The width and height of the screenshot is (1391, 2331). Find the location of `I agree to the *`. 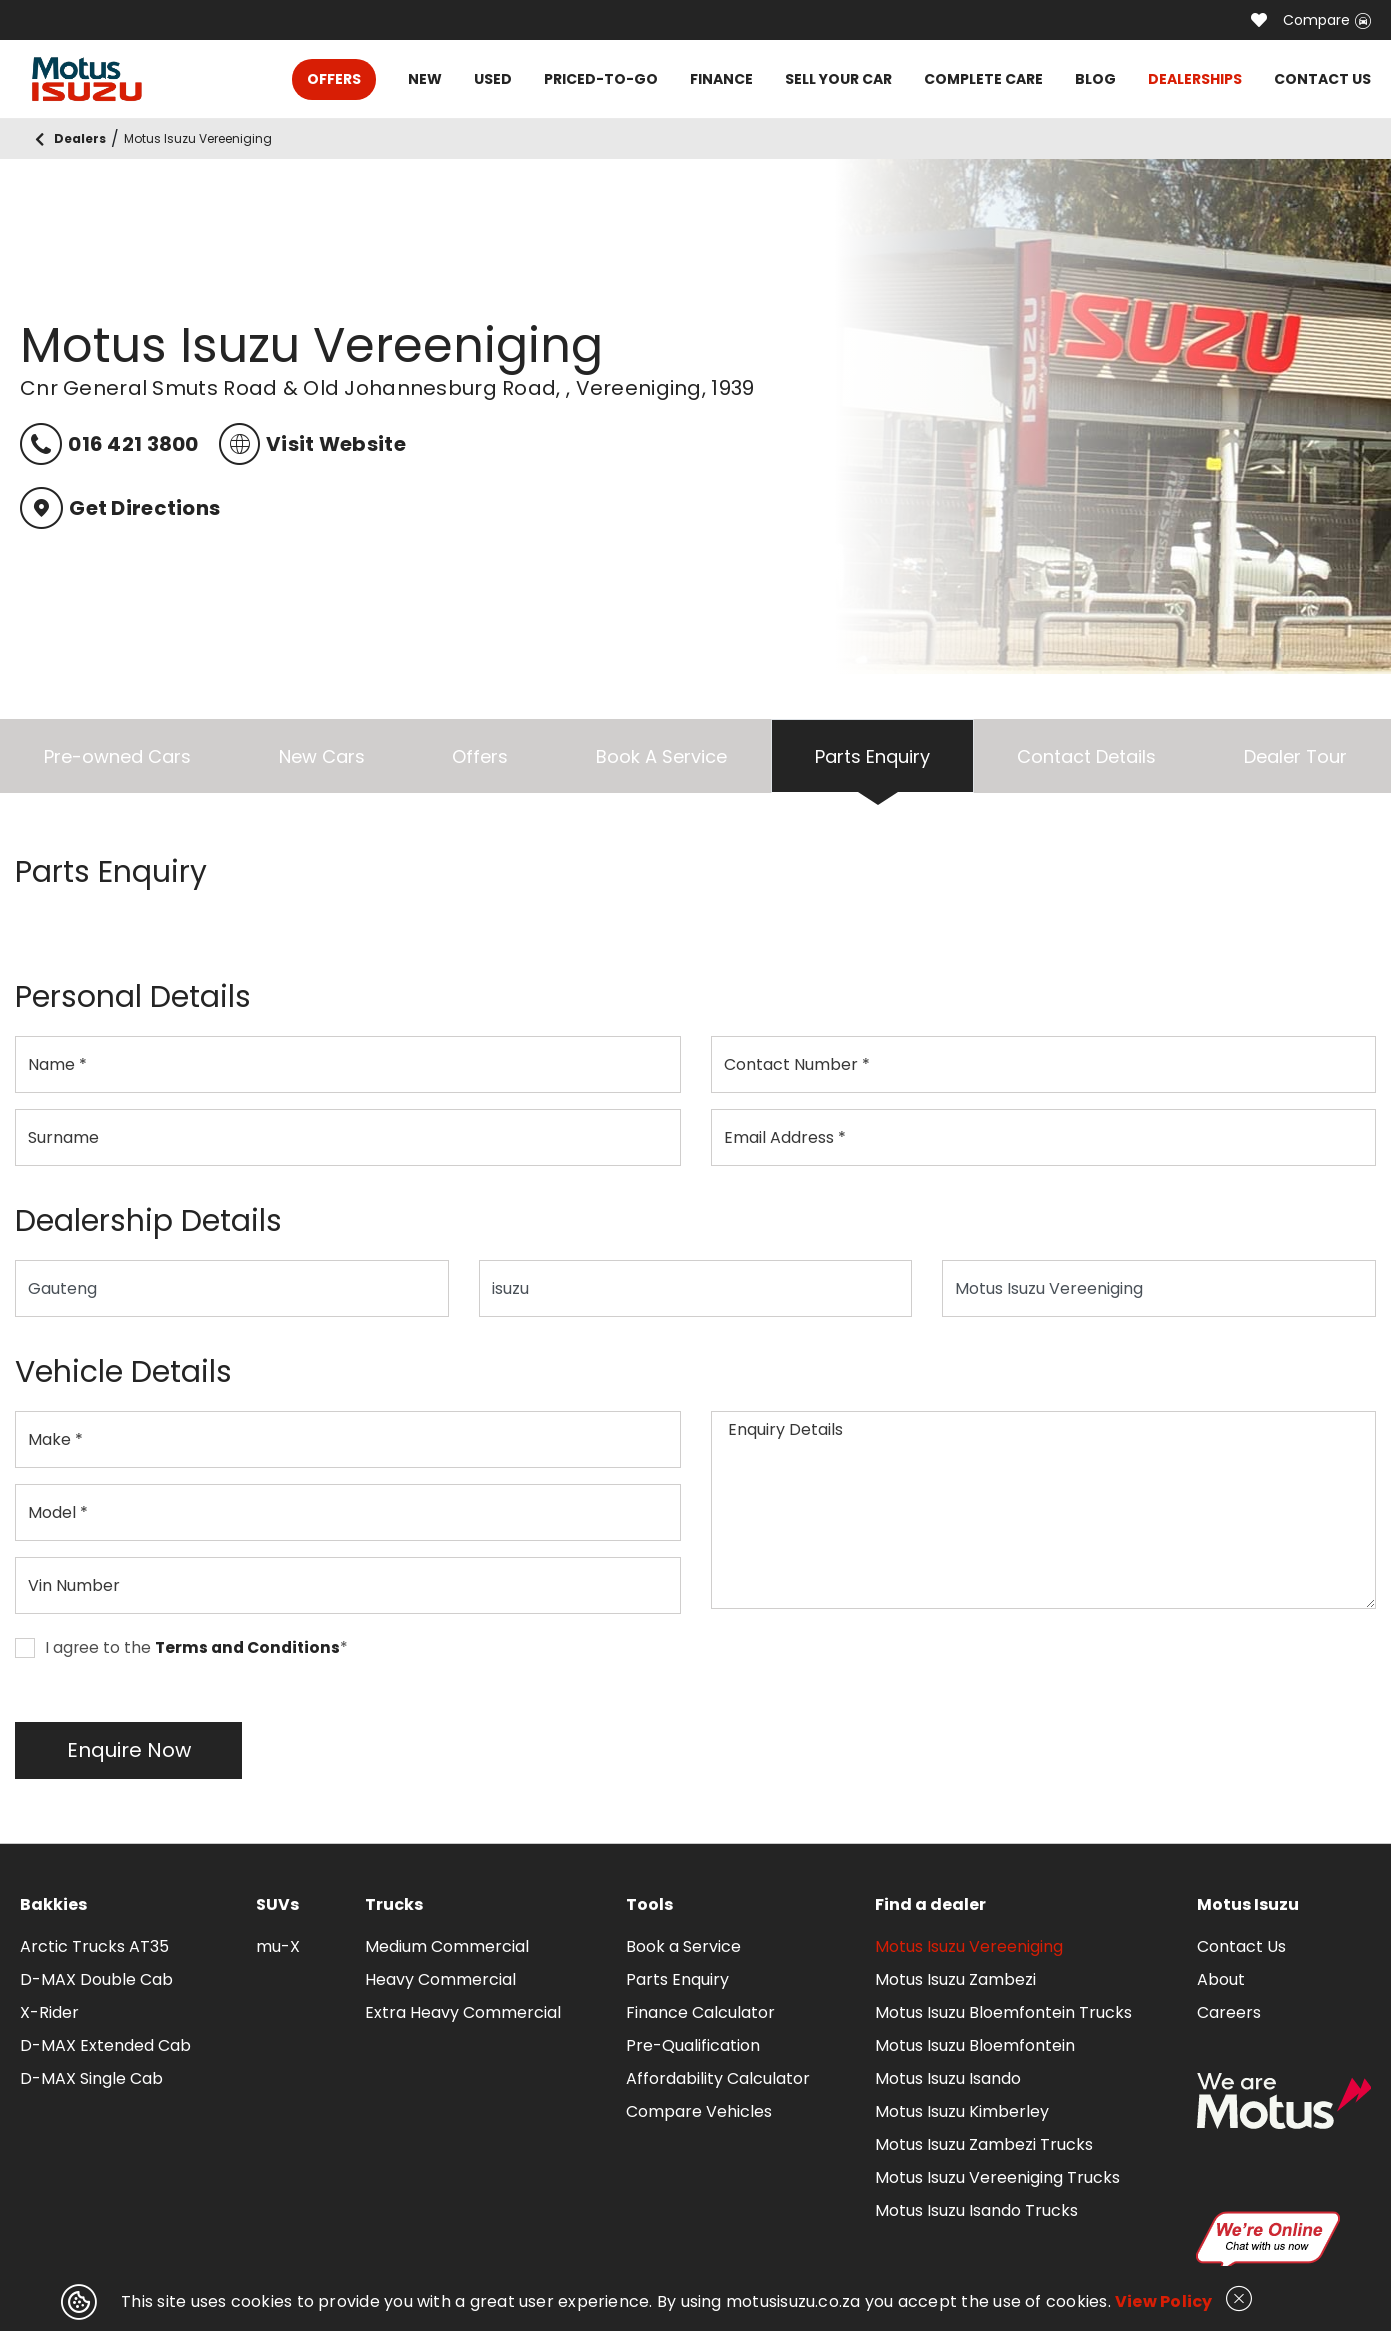

I agree to the * is located at coordinates (181, 1648).